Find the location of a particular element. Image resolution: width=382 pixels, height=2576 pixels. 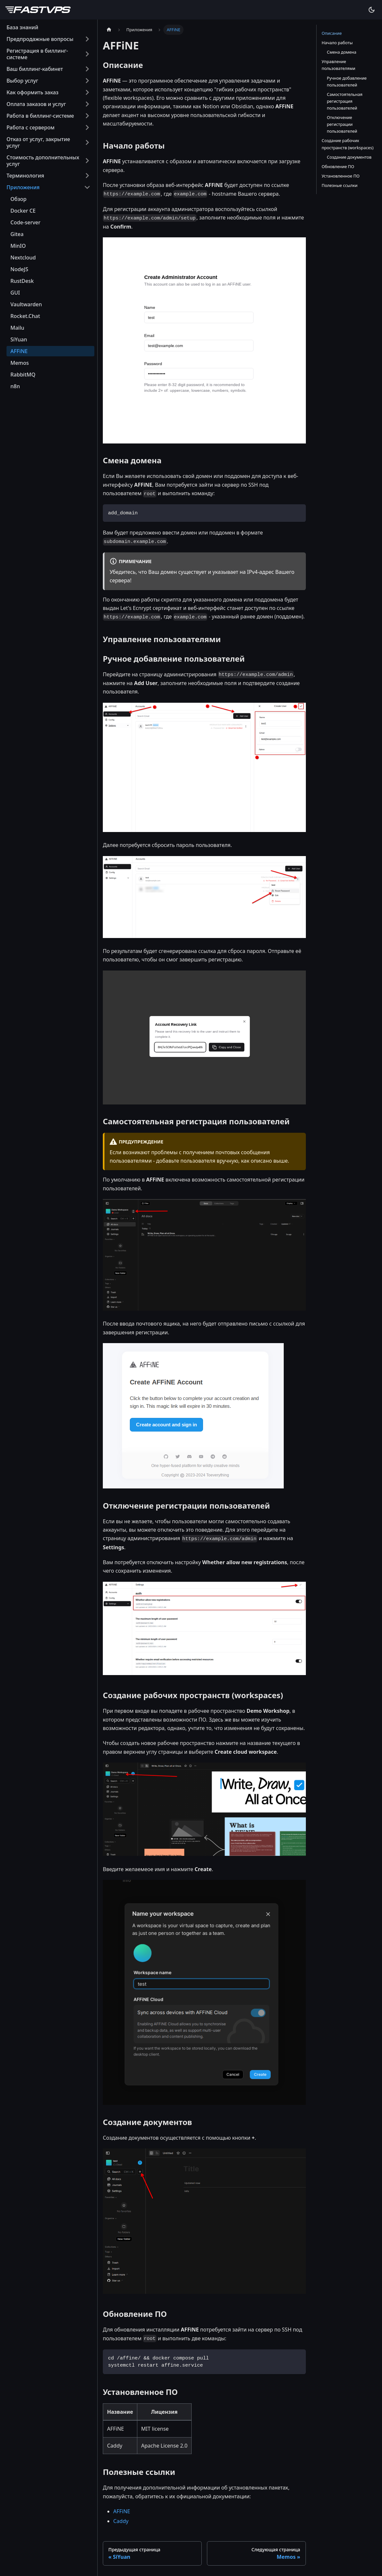

Обзор is located at coordinates (18, 199).